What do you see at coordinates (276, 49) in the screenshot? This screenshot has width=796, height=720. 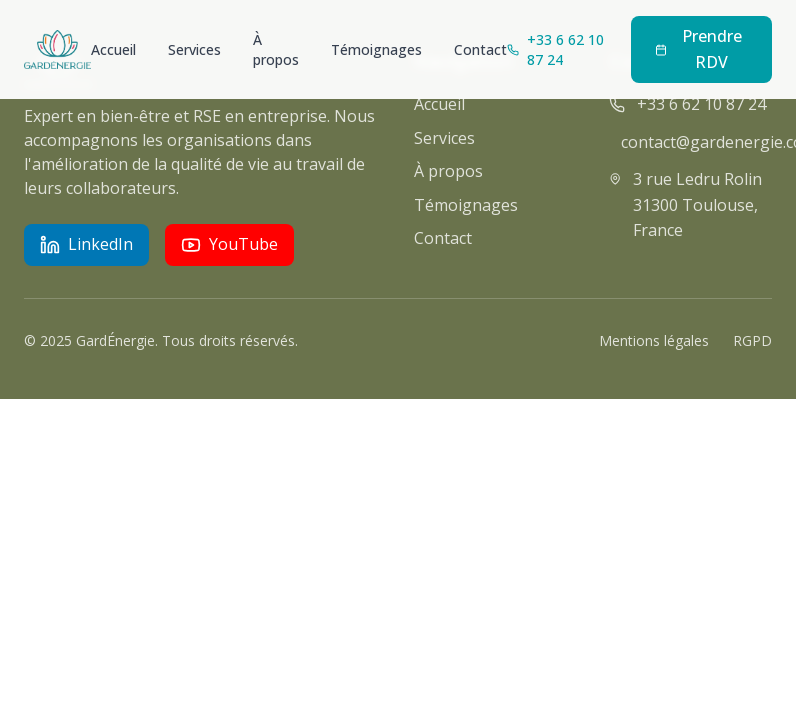 I see `À propos` at bounding box center [276, 49].